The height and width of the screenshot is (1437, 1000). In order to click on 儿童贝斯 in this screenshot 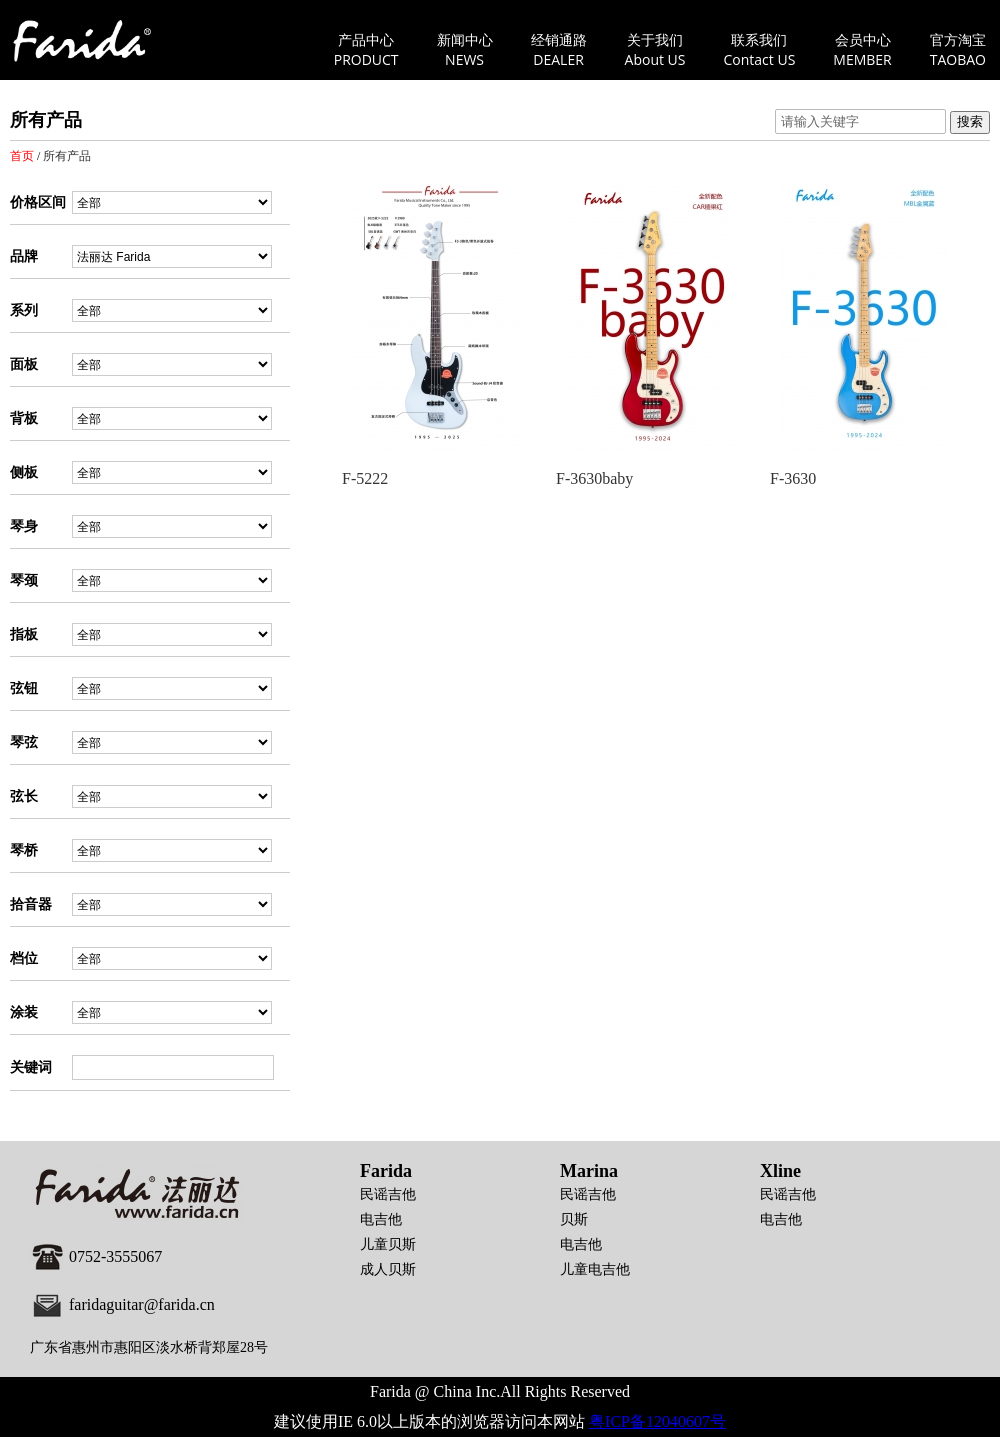, I will do `click(388, 1244)`.